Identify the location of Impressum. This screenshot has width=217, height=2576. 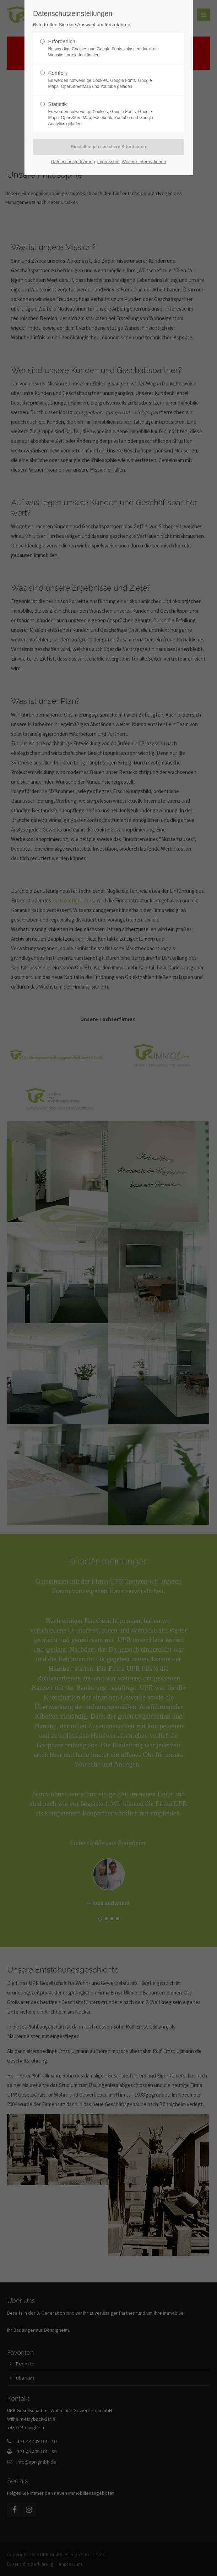
(108, 161).